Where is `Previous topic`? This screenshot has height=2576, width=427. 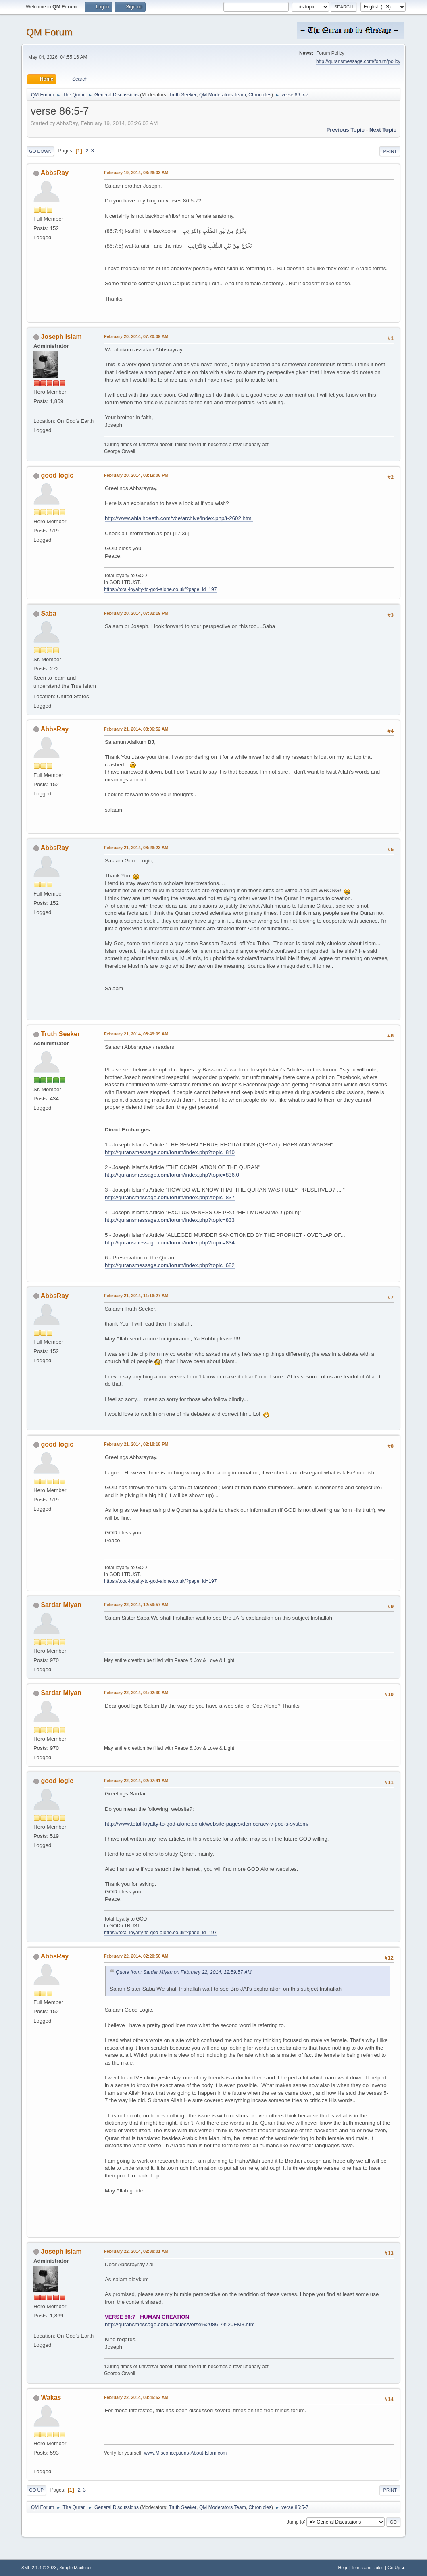
Previous topic is located at coordinates (345, 130).